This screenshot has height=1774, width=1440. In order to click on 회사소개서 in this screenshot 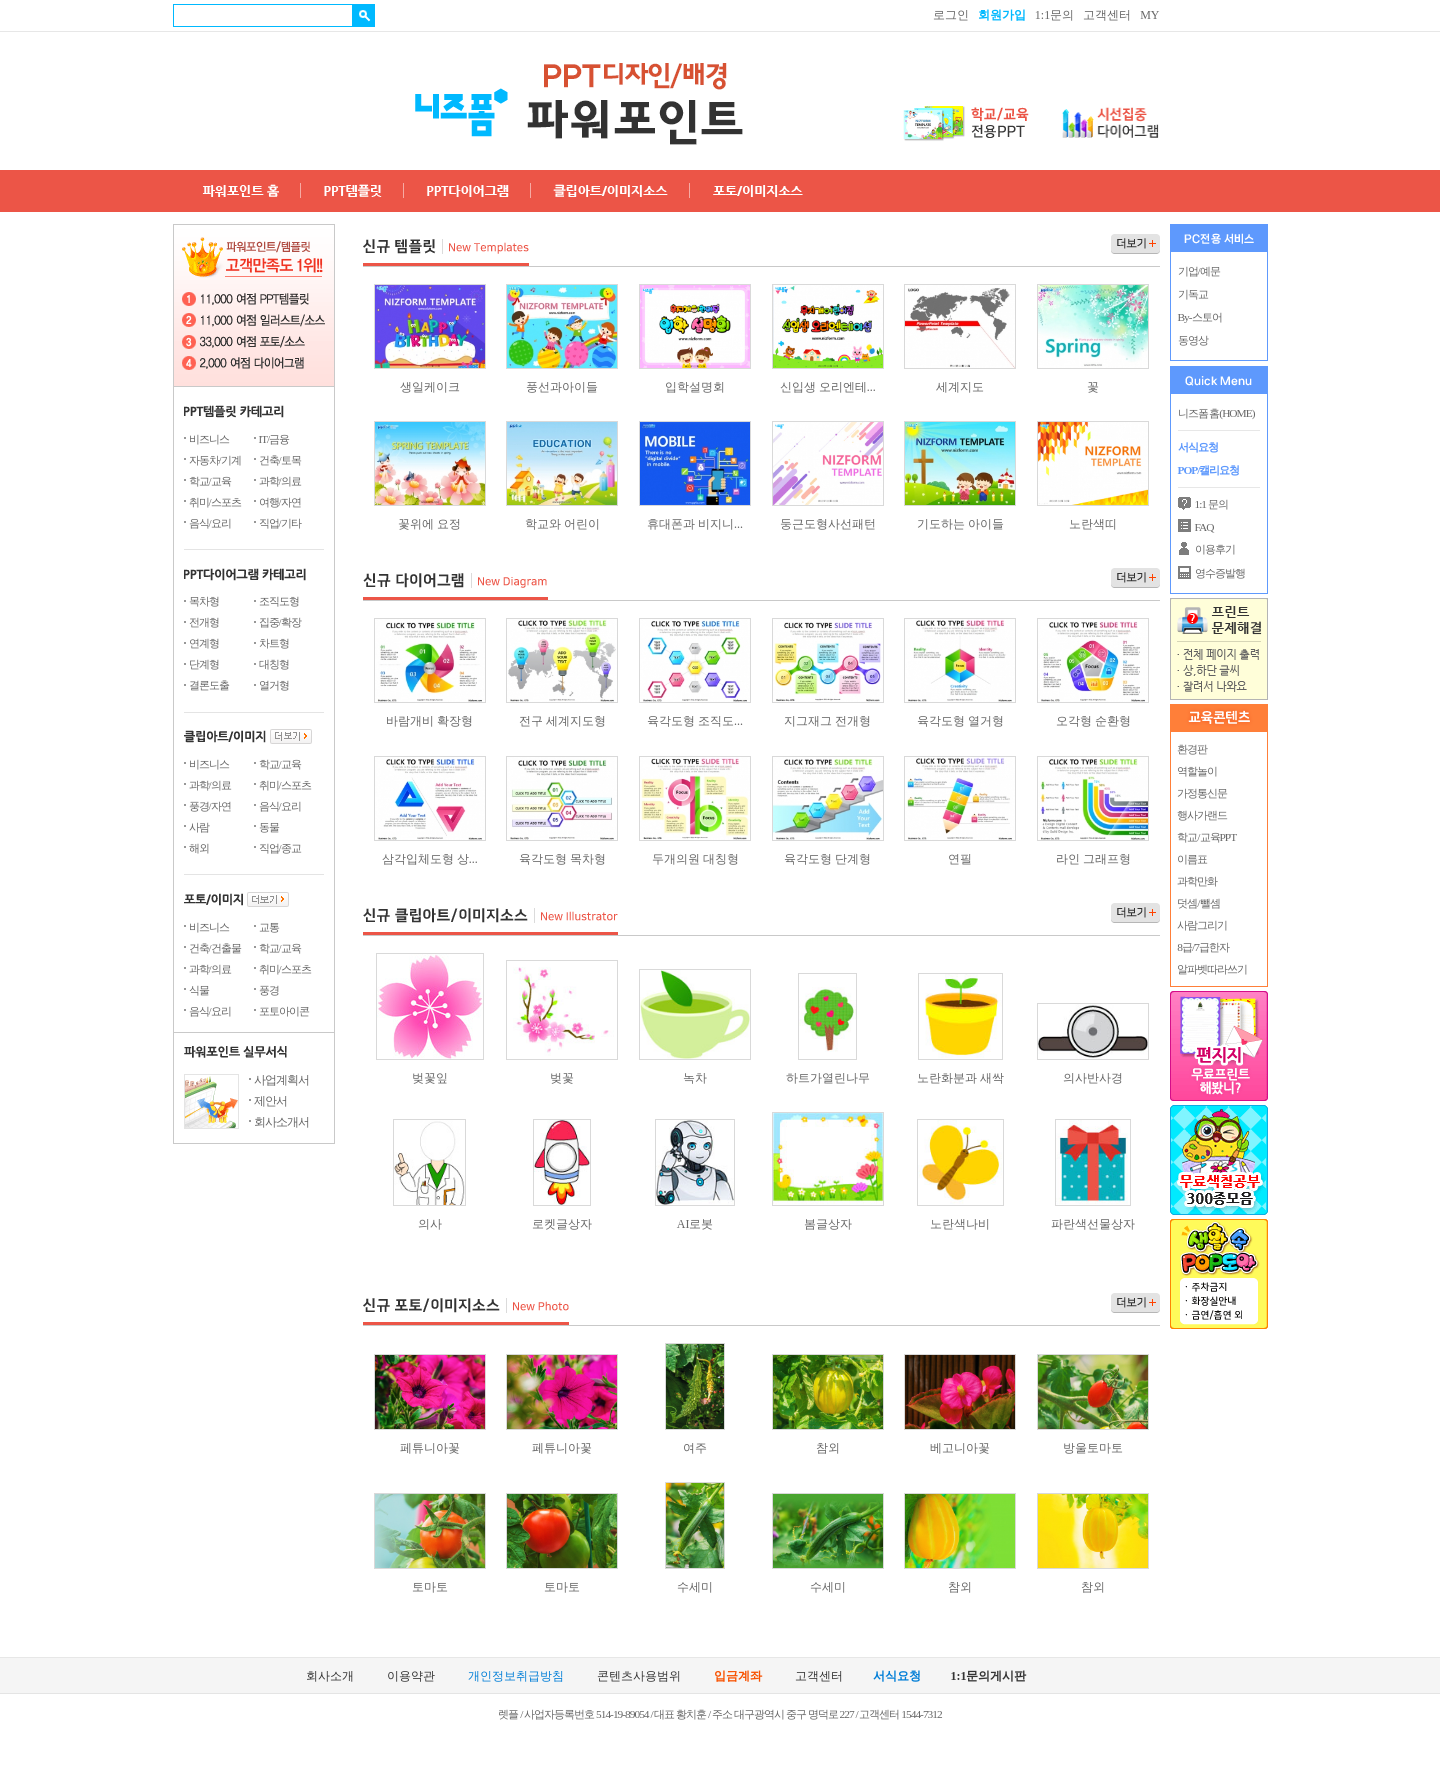, I will do `click(281, 1122)`.